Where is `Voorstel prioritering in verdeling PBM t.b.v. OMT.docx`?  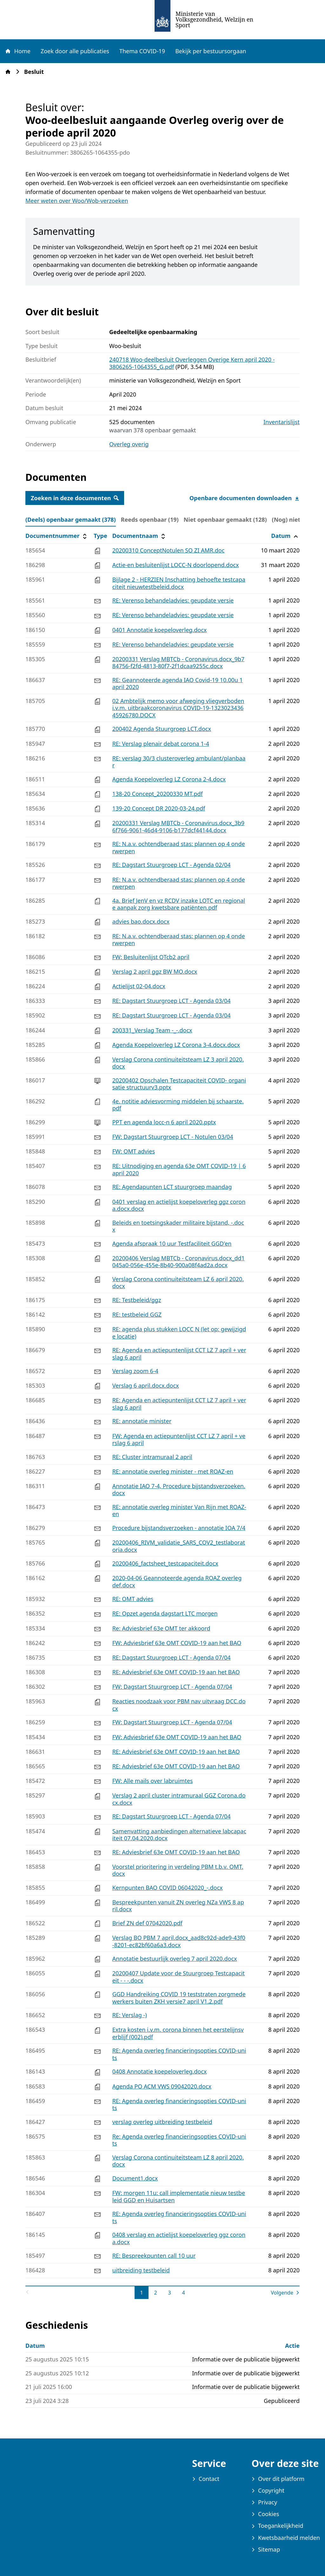 Voorstel prioritering in verdeling PBM t.b.v. OMT.docx is located at coordinates (177, 1870).